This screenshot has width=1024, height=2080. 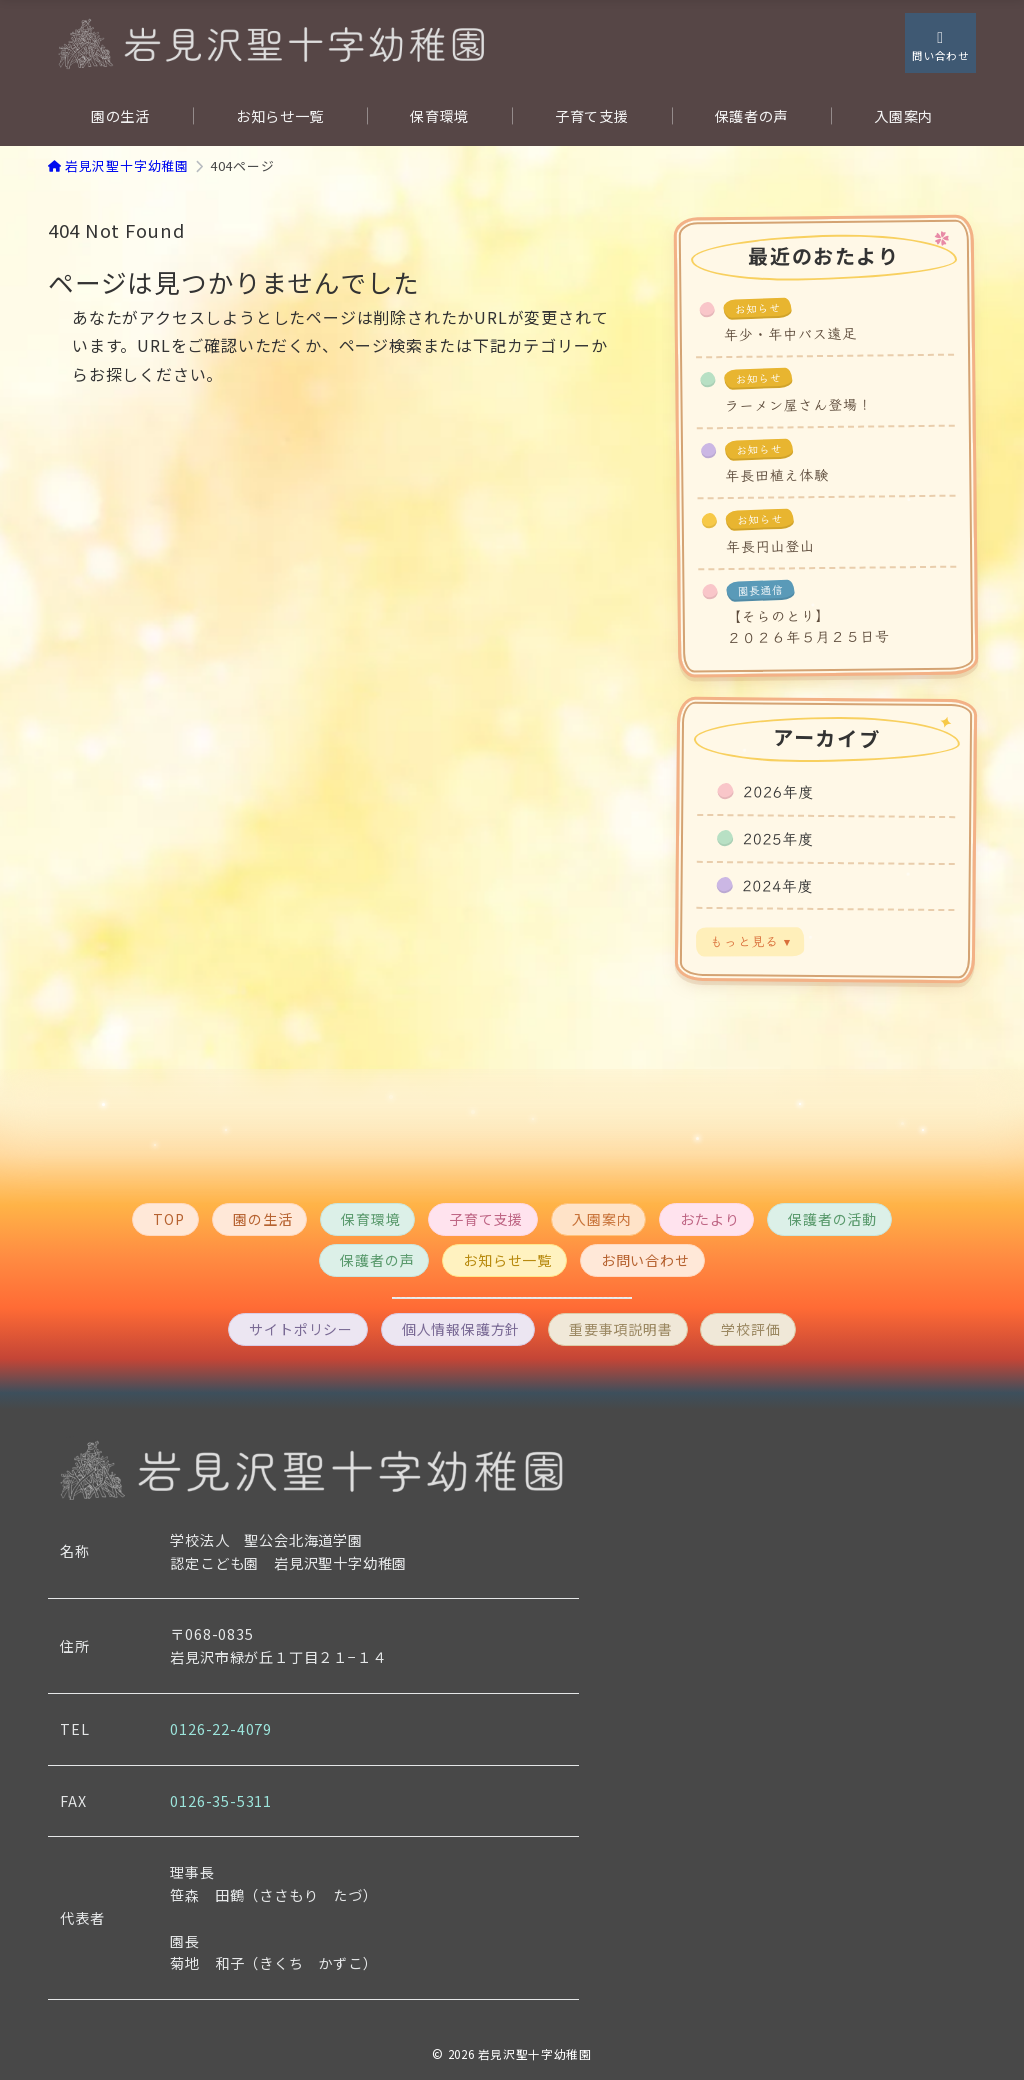 I want to click on お問い合わせ, so click(x=645, y=1260).